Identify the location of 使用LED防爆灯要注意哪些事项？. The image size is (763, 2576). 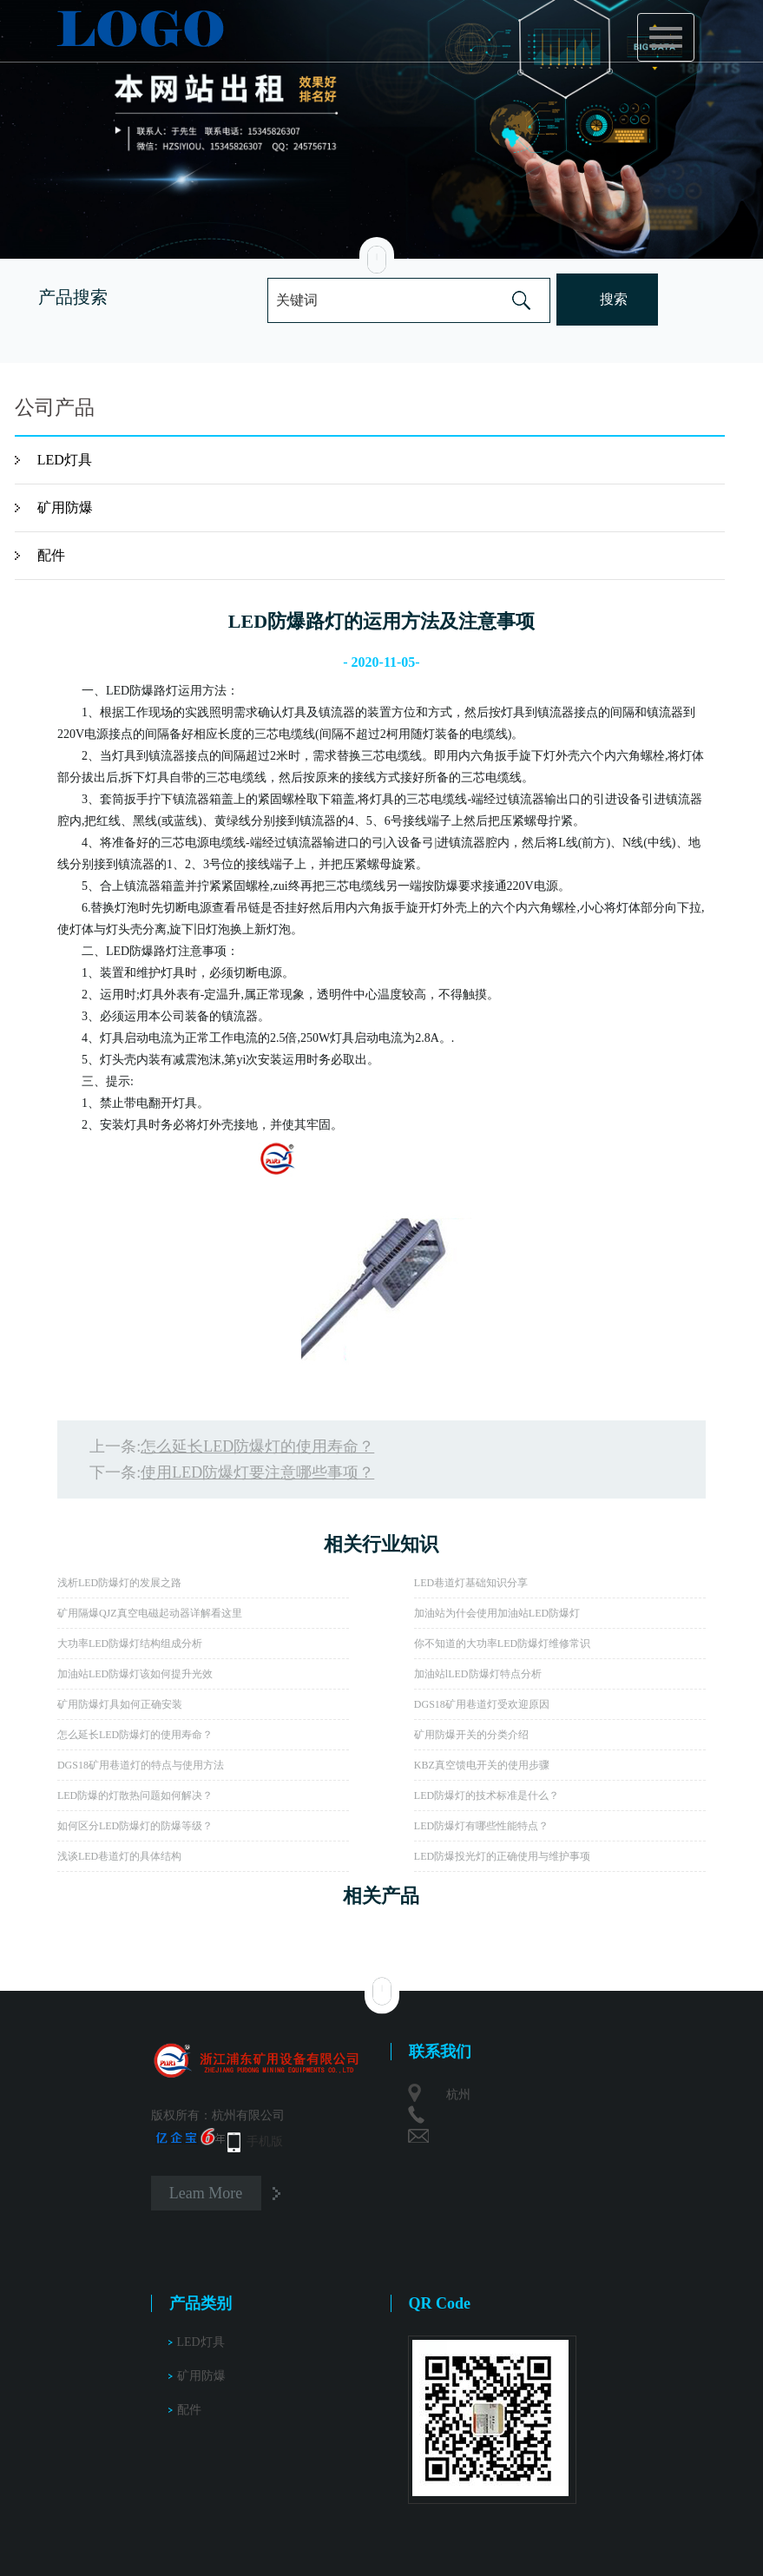
(257, 1472).